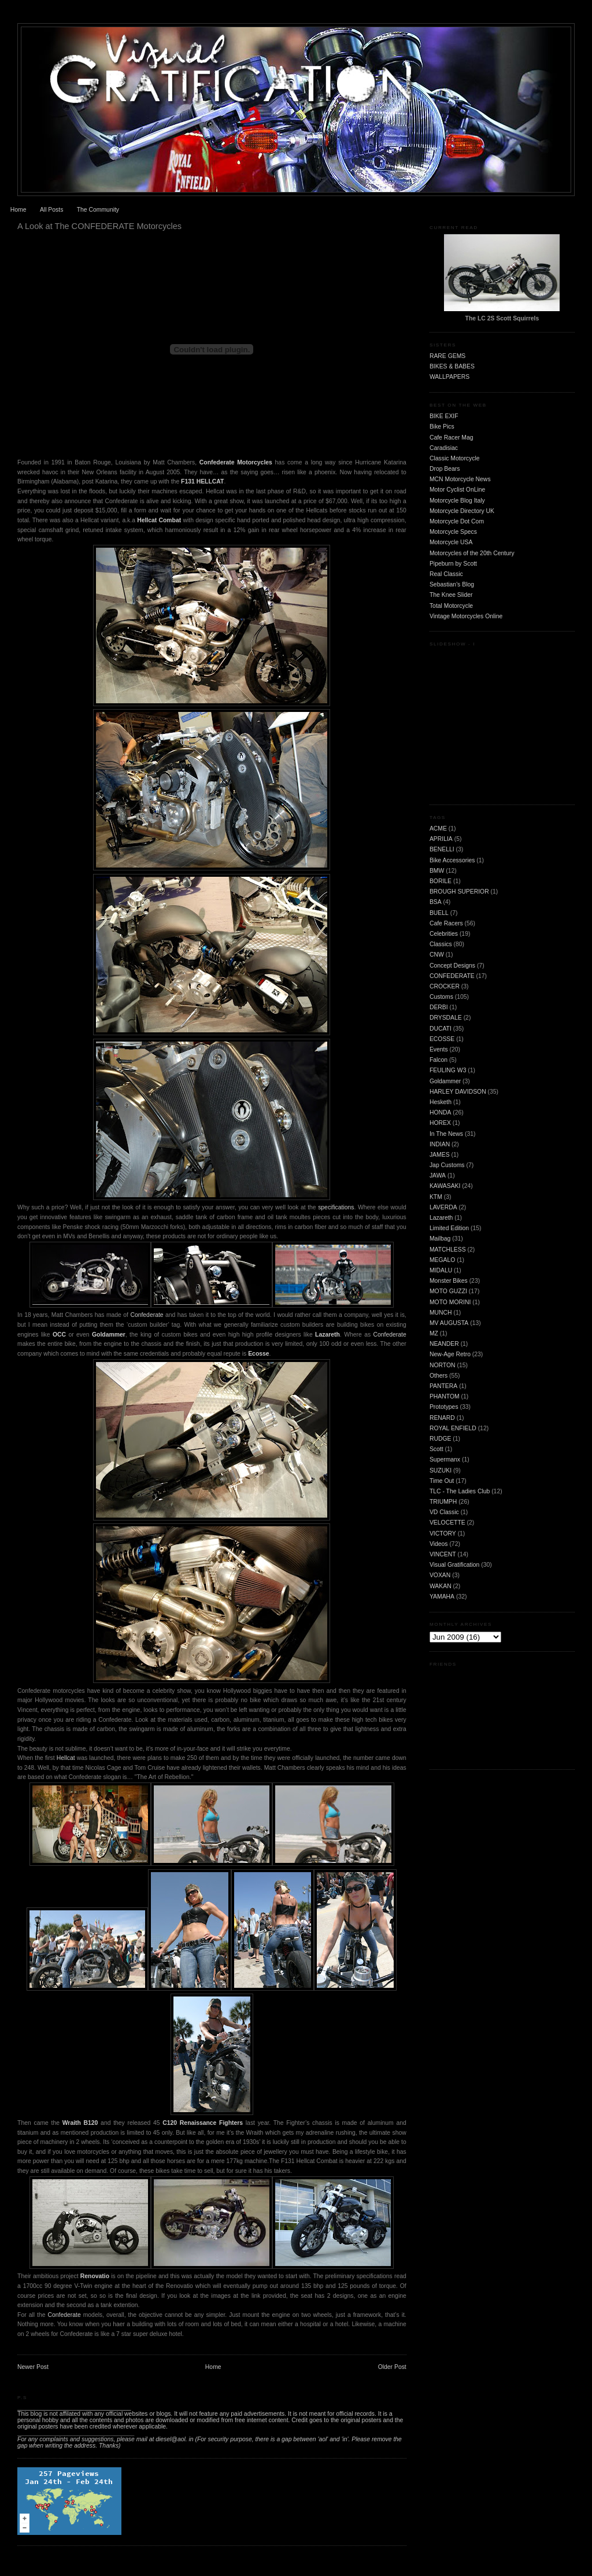 The height and width of the screenshot is (2576, 592). What do you see at coordinates (472, 553) in the screenshot?
I see `Motorcycles of the 20th Century` at bounding box center [472, 553].